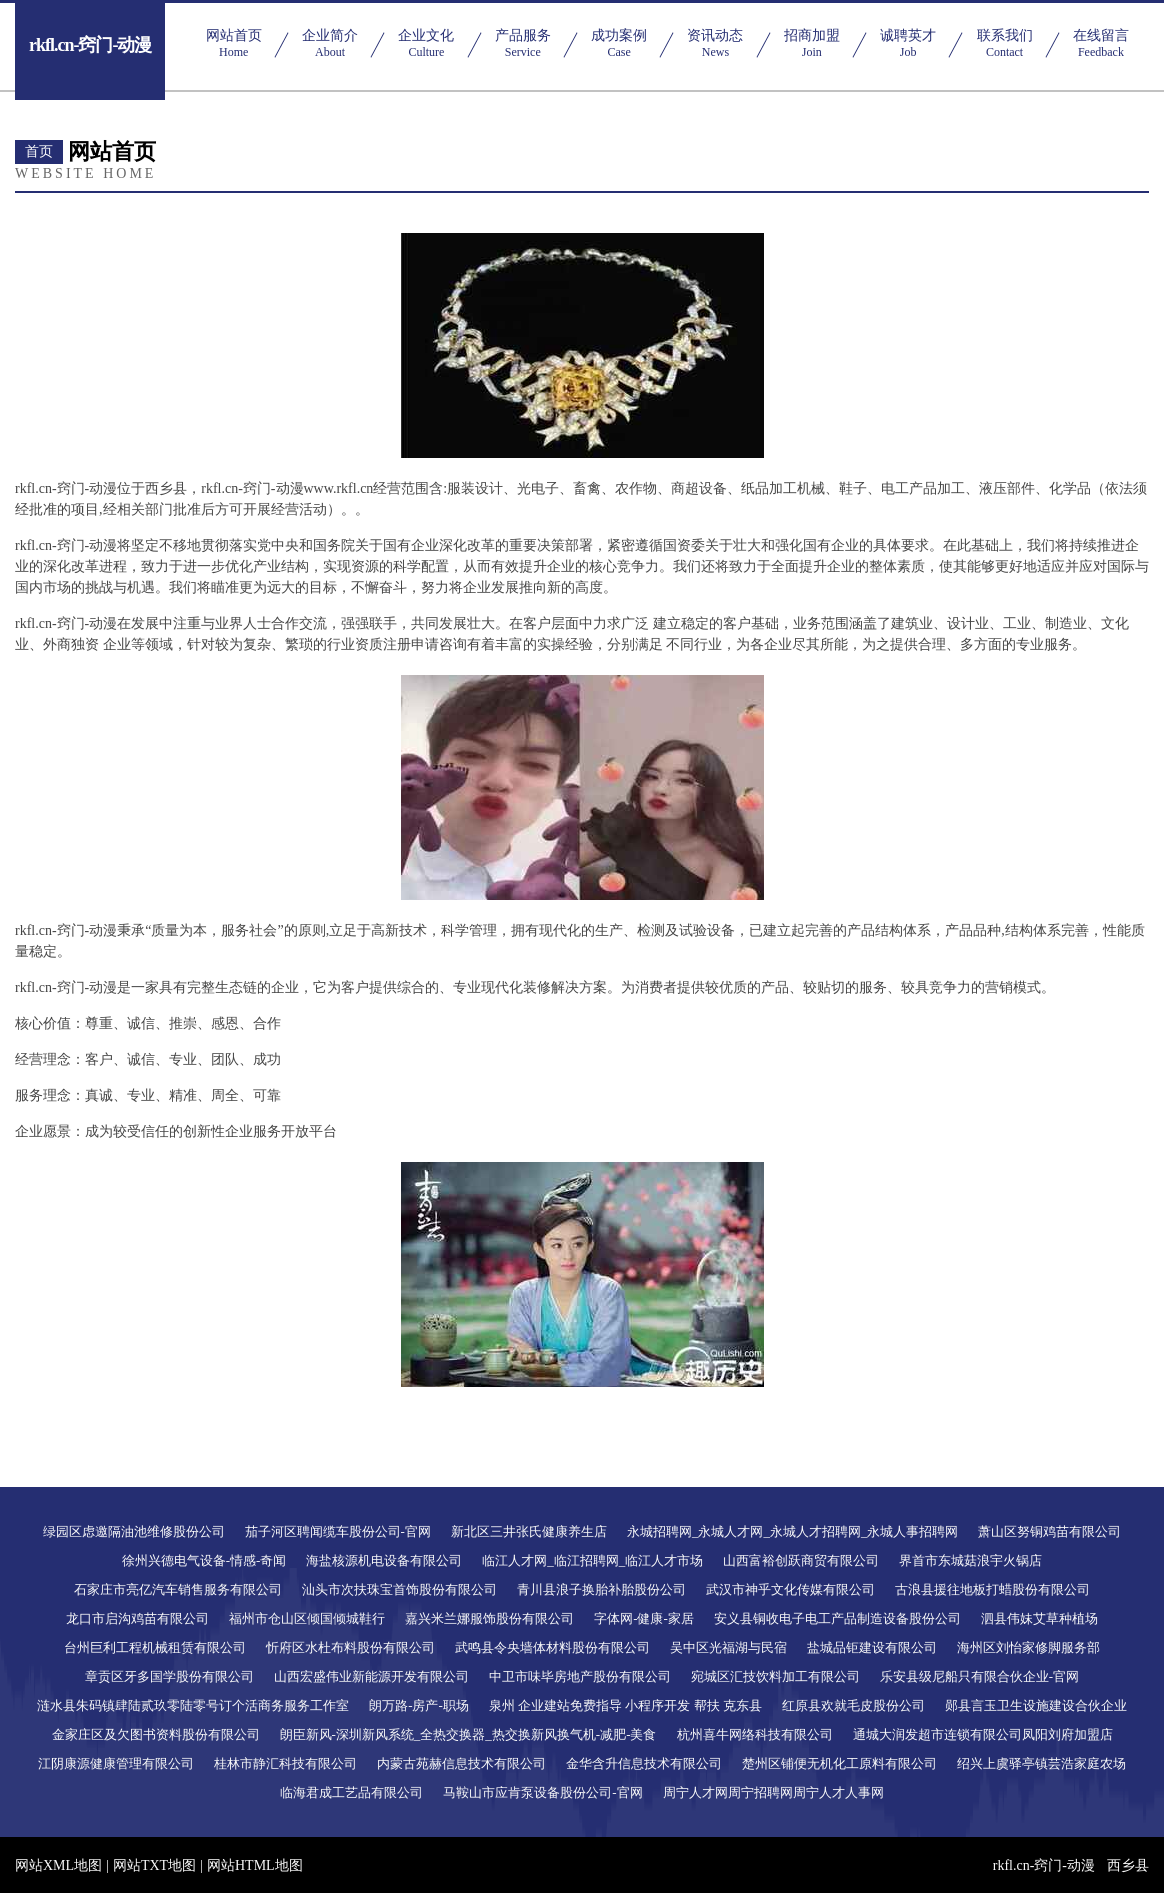 This screenshot has width=1164, height=1893. I want to click on 青川县浪子换胎补胎股份公司, so click(601, 1589).